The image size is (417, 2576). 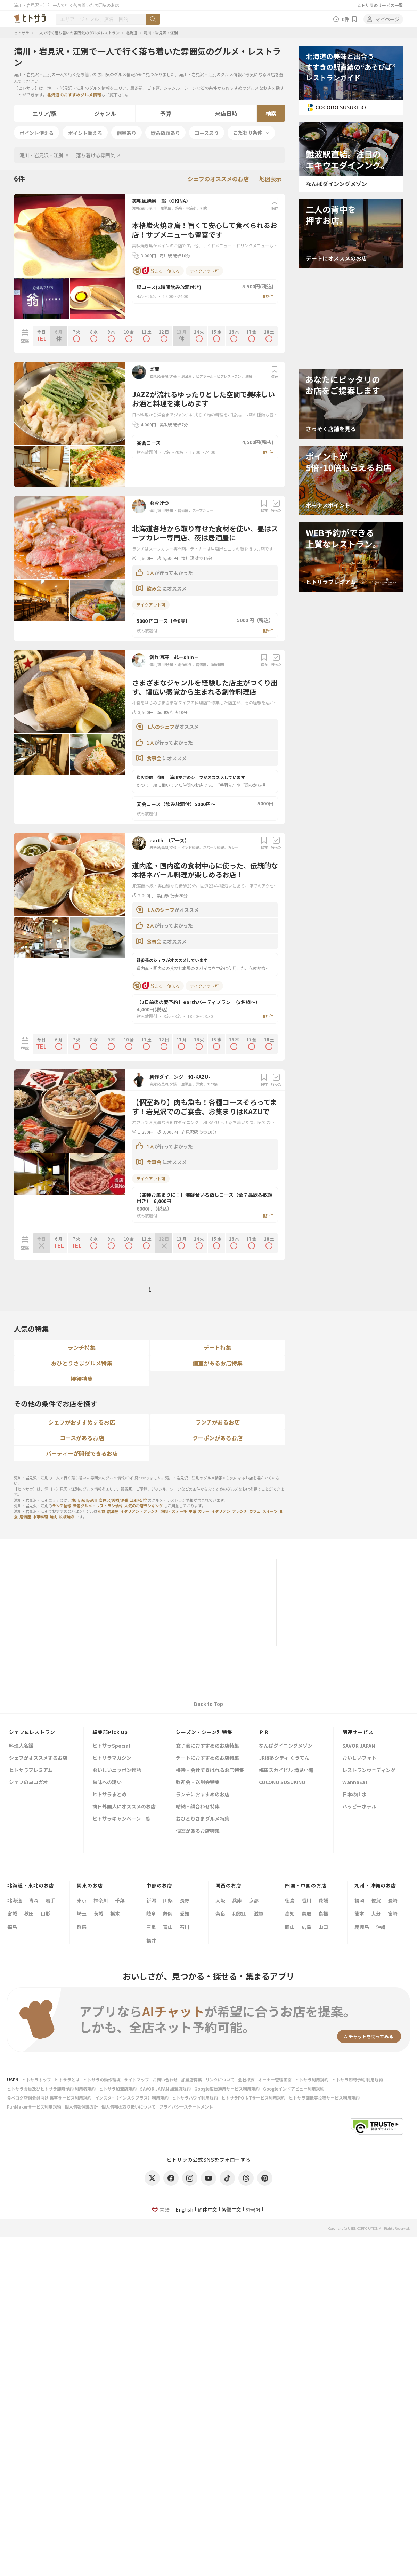 What do you see at coordinates (98, 1505) in the screenshot?
I see `新着グルメ・レストラン情報` at bounding box center [98, 1505].